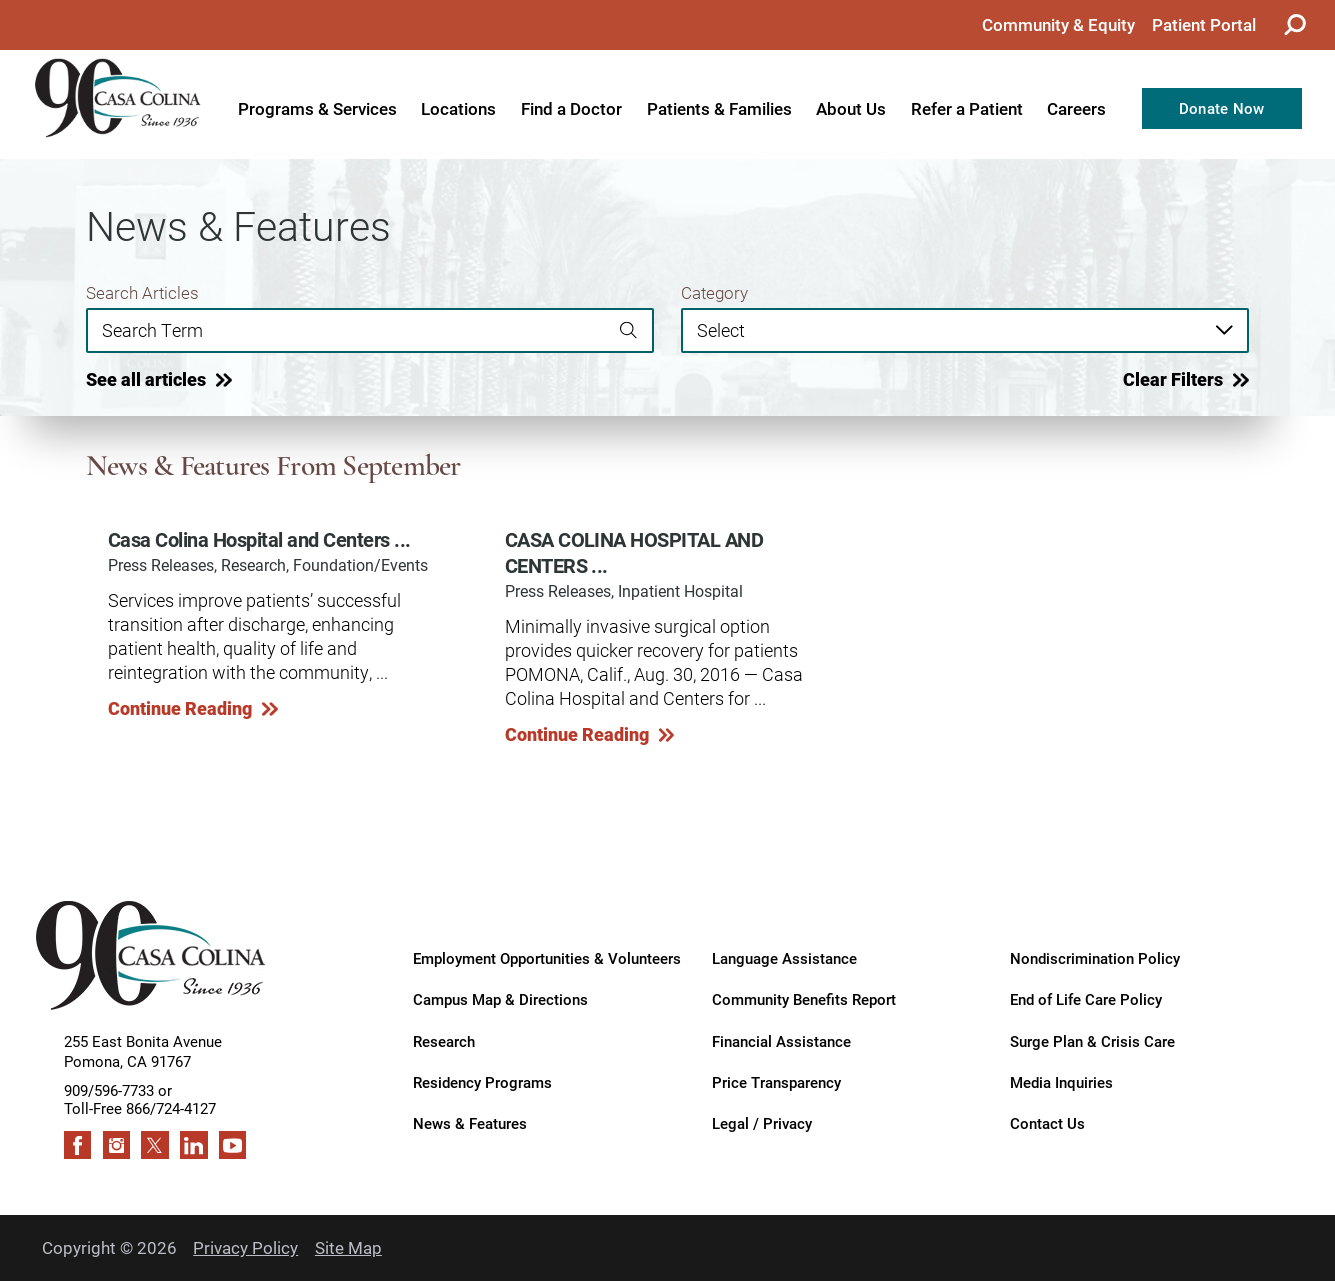 The width and height of the screenshot is (1335, 1281). Describe the element at coordinates (245, 1247) in the screenshot. I see `Privacy Policy` at that location.